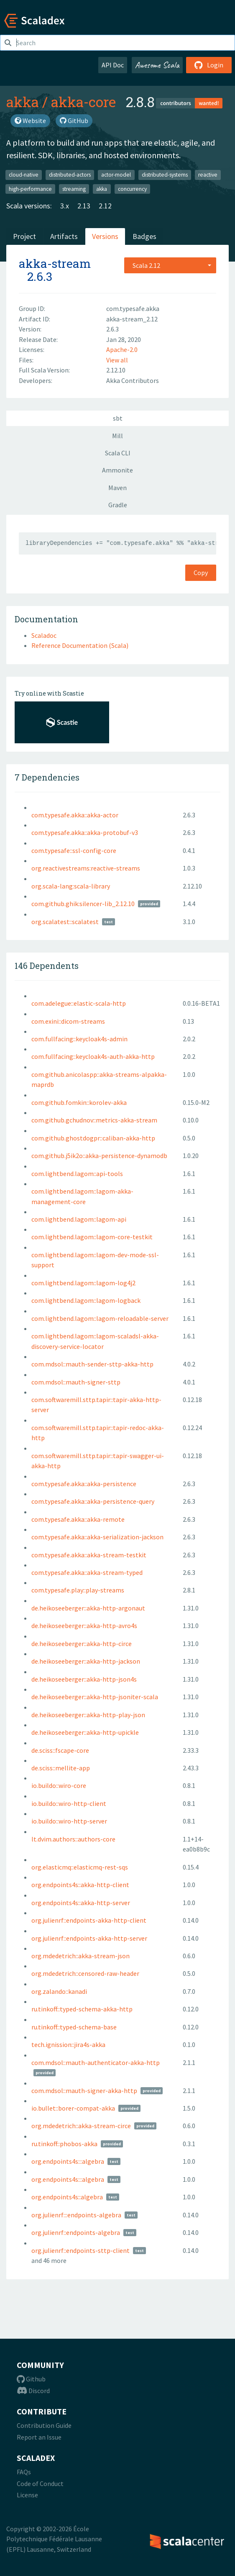  I want to click on Maven [tab], so click(117, 487).